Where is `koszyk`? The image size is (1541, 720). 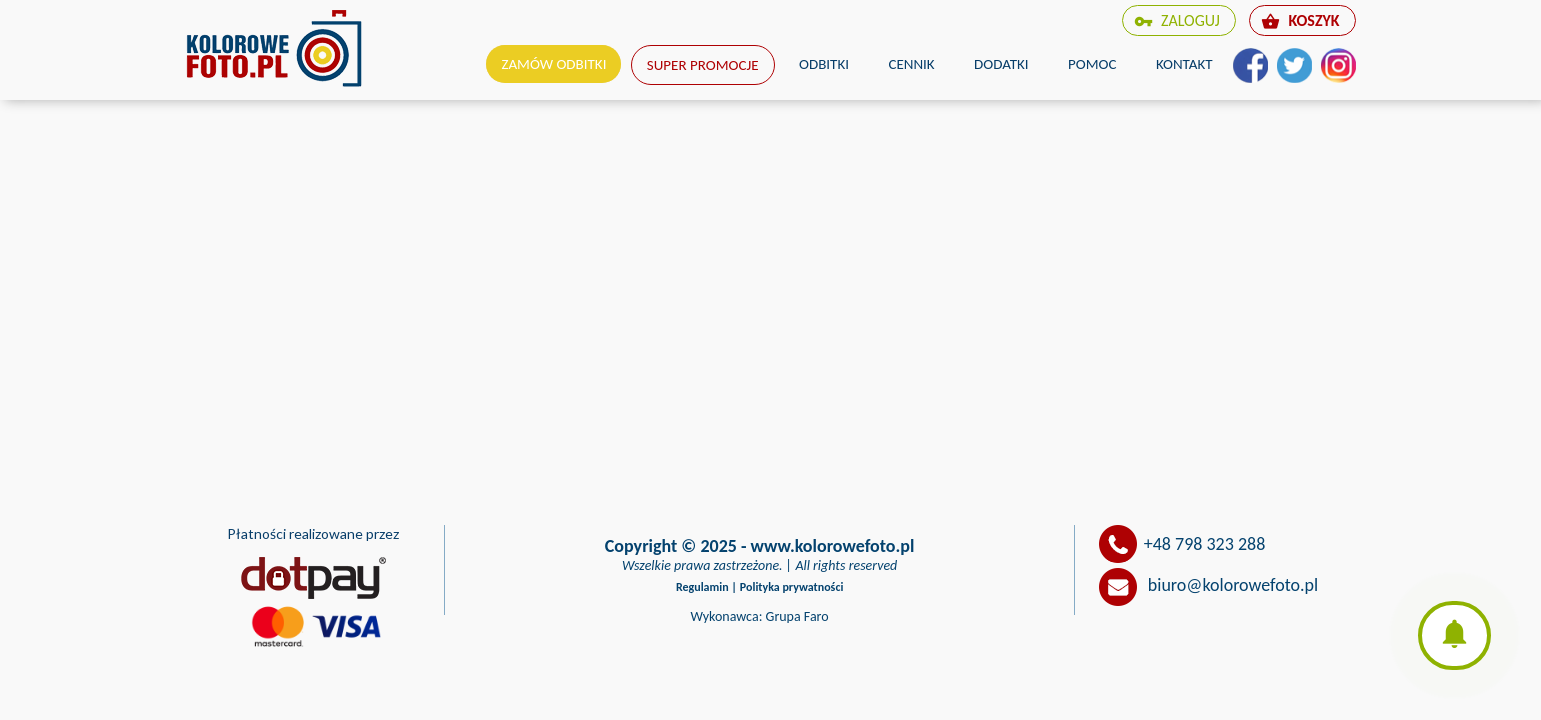
koszyk is located at coordinates (1300, 21).